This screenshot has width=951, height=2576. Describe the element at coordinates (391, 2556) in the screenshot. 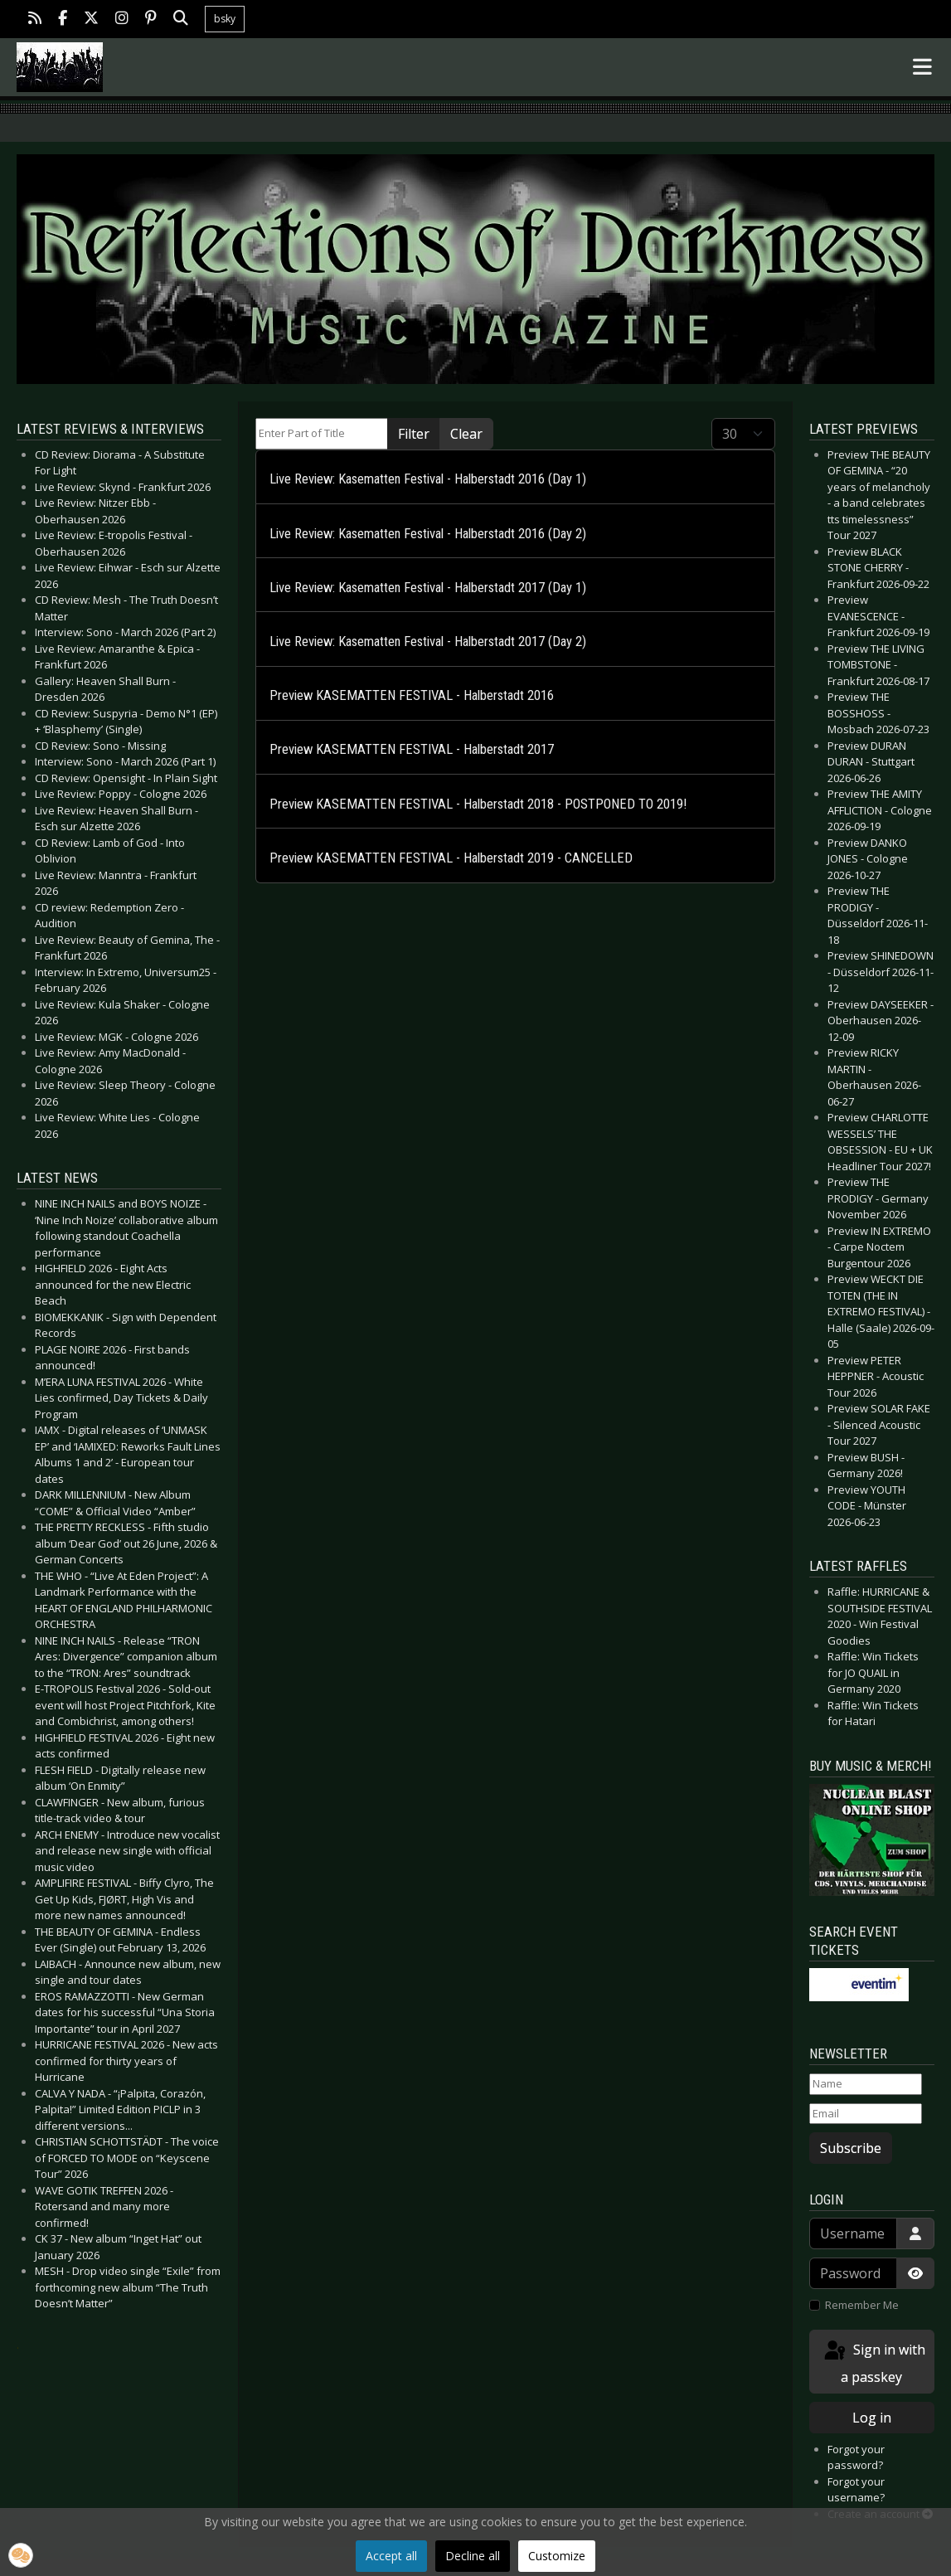

I see `Accept all [button]` at that location.